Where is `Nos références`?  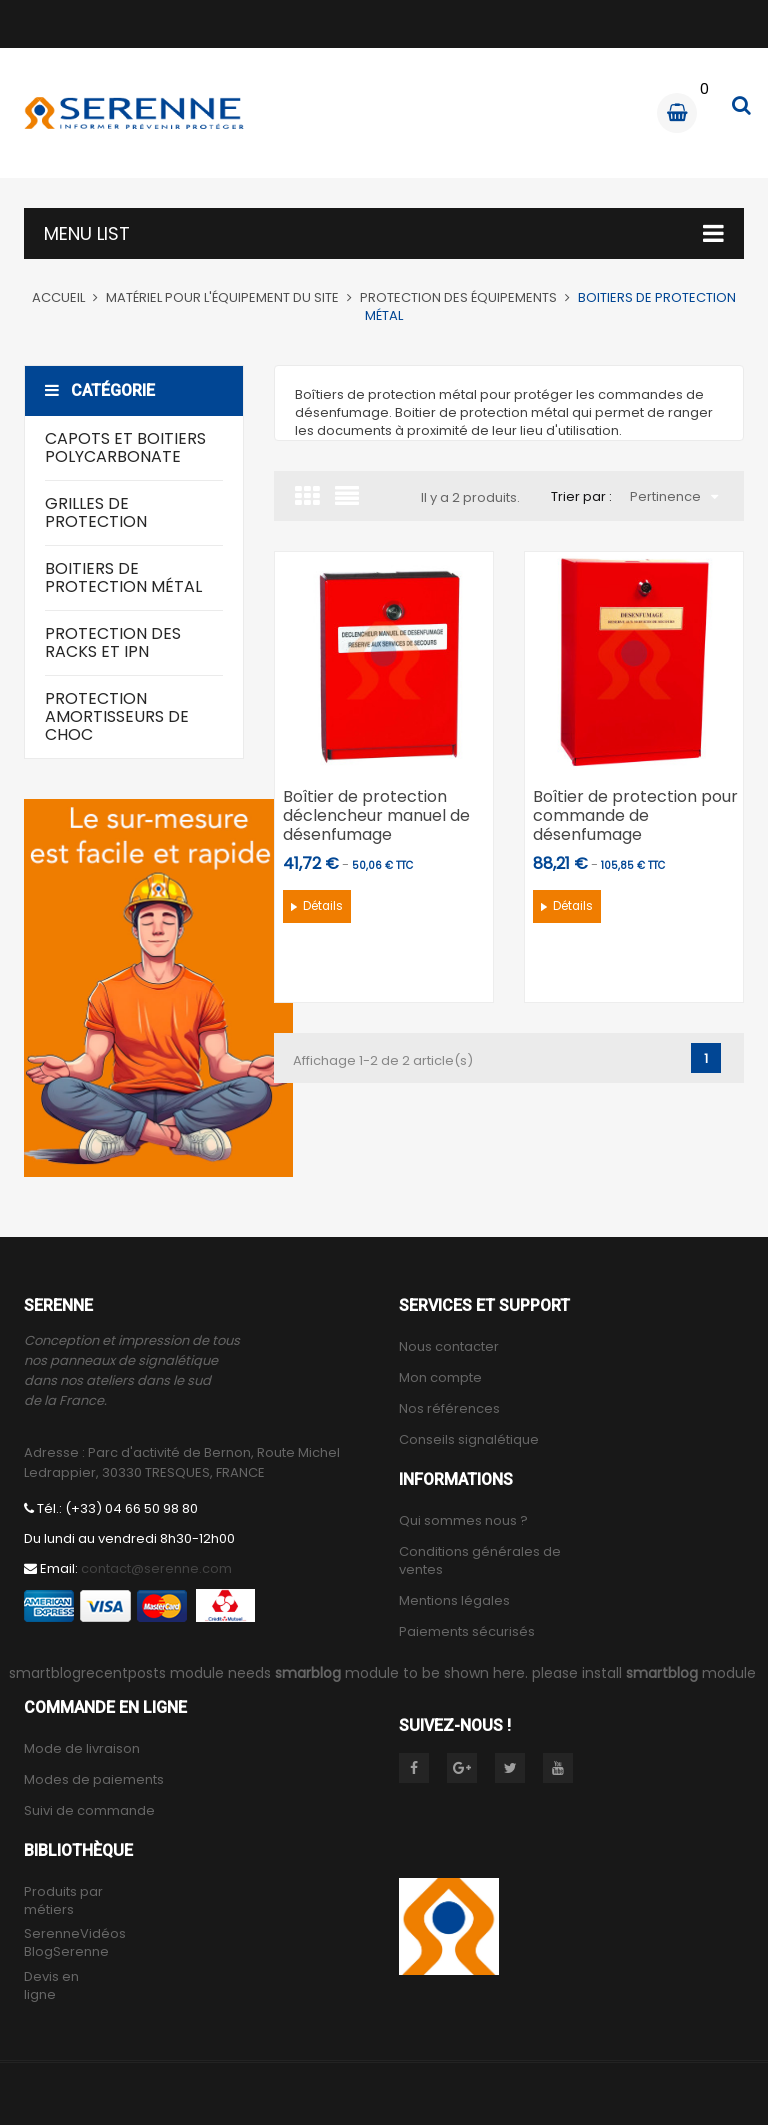
Nos références is located at coordinates (449, 1409).